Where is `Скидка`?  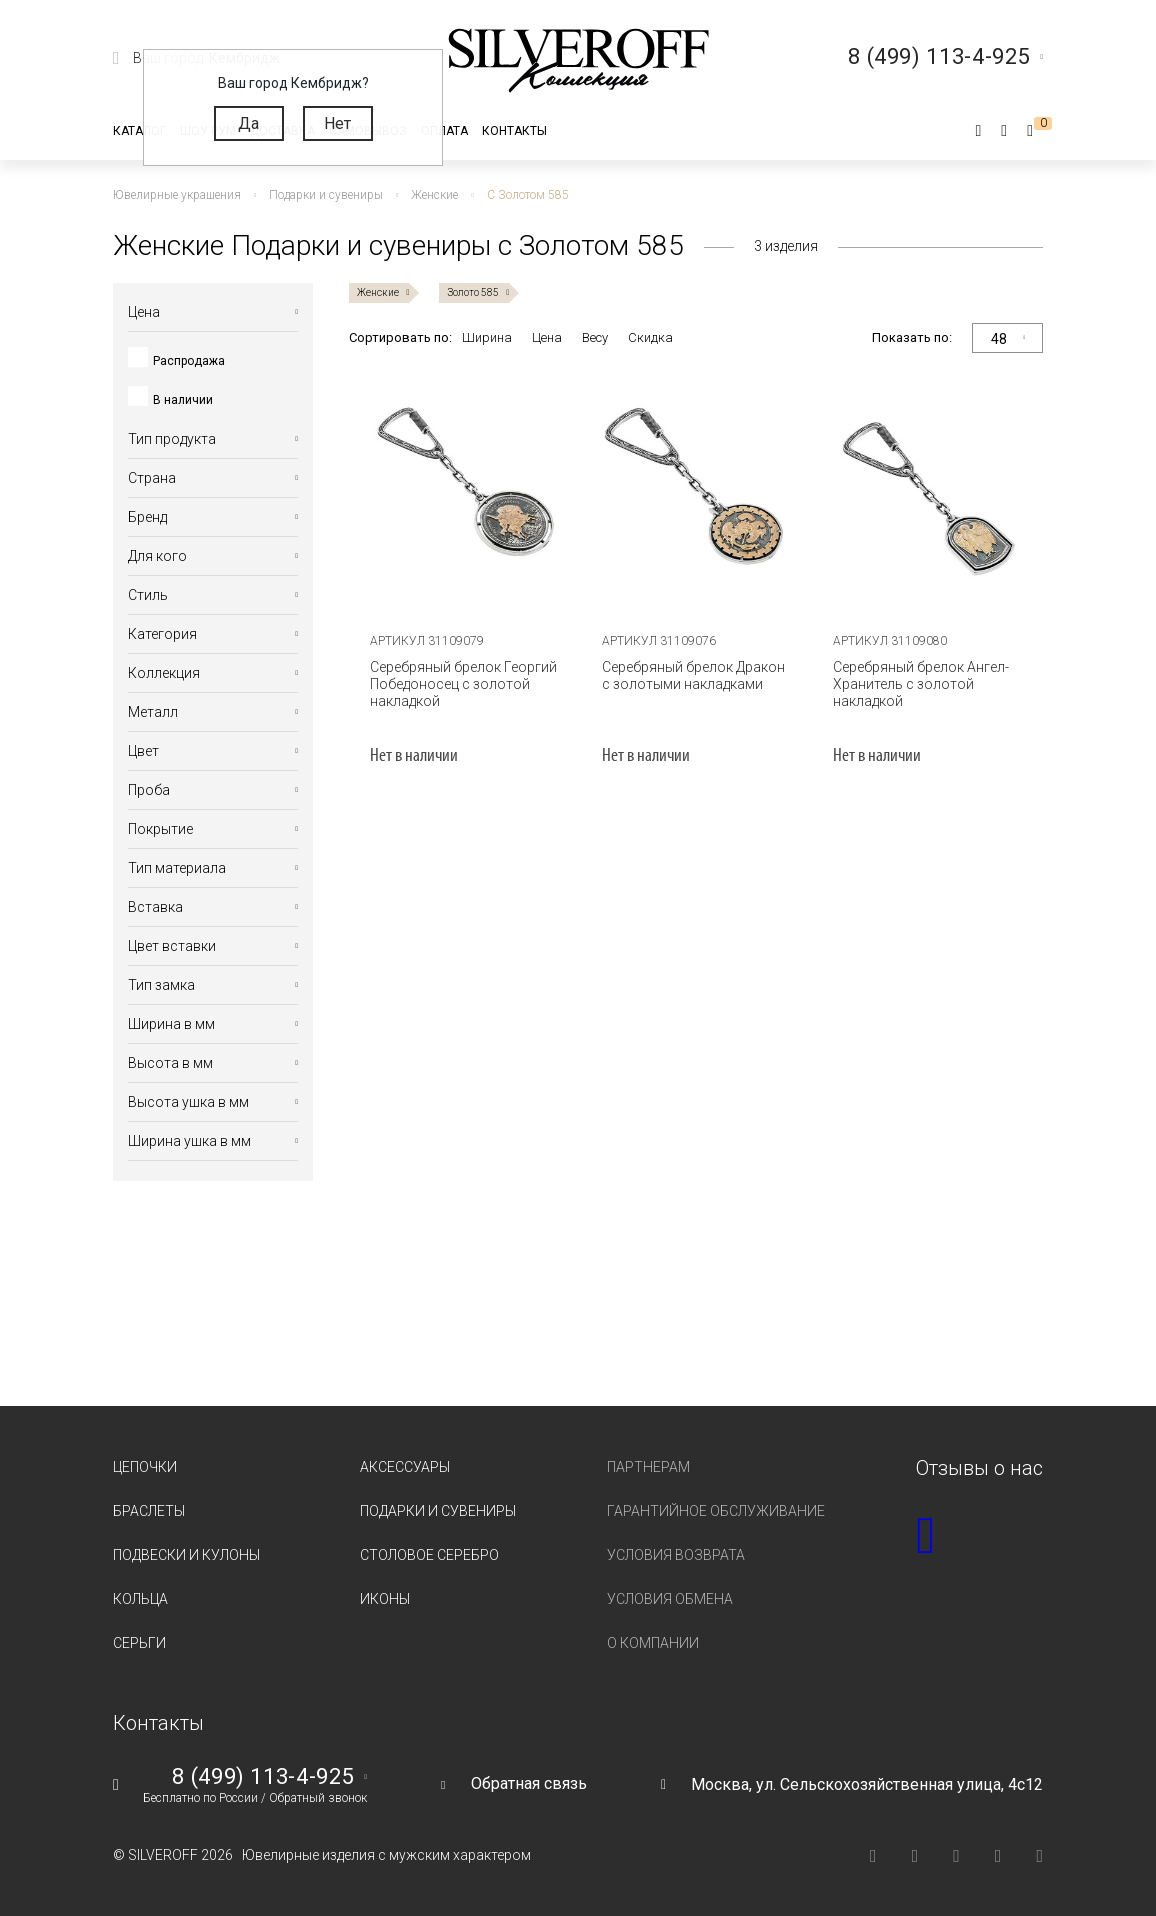 Скидка is located at coordinates (650, 337).